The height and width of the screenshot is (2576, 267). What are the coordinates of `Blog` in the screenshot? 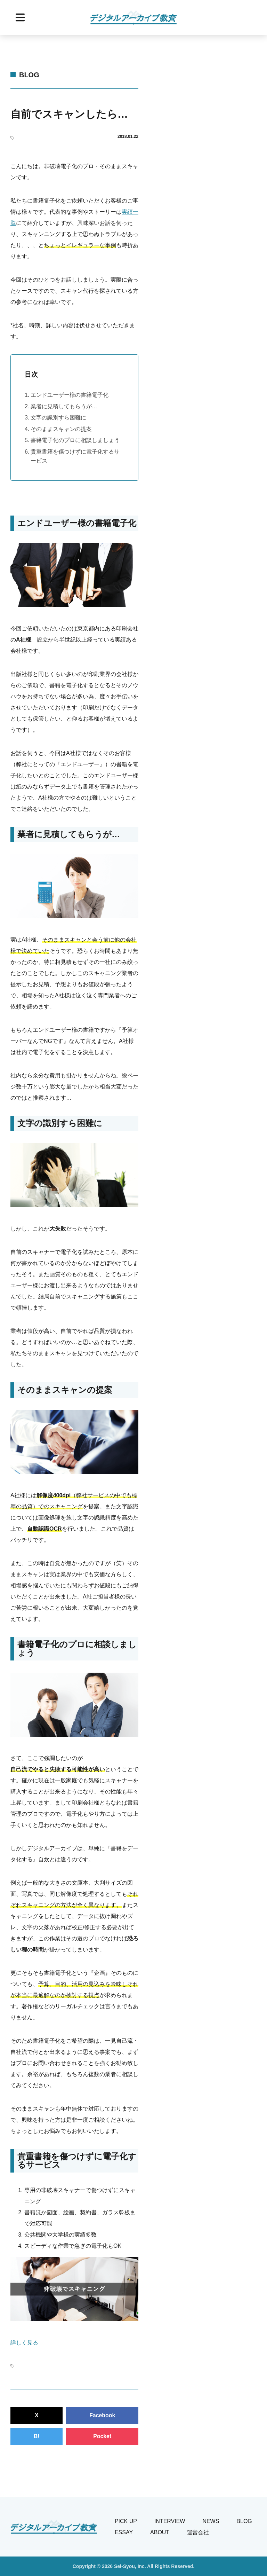 It's located at (29, 75).